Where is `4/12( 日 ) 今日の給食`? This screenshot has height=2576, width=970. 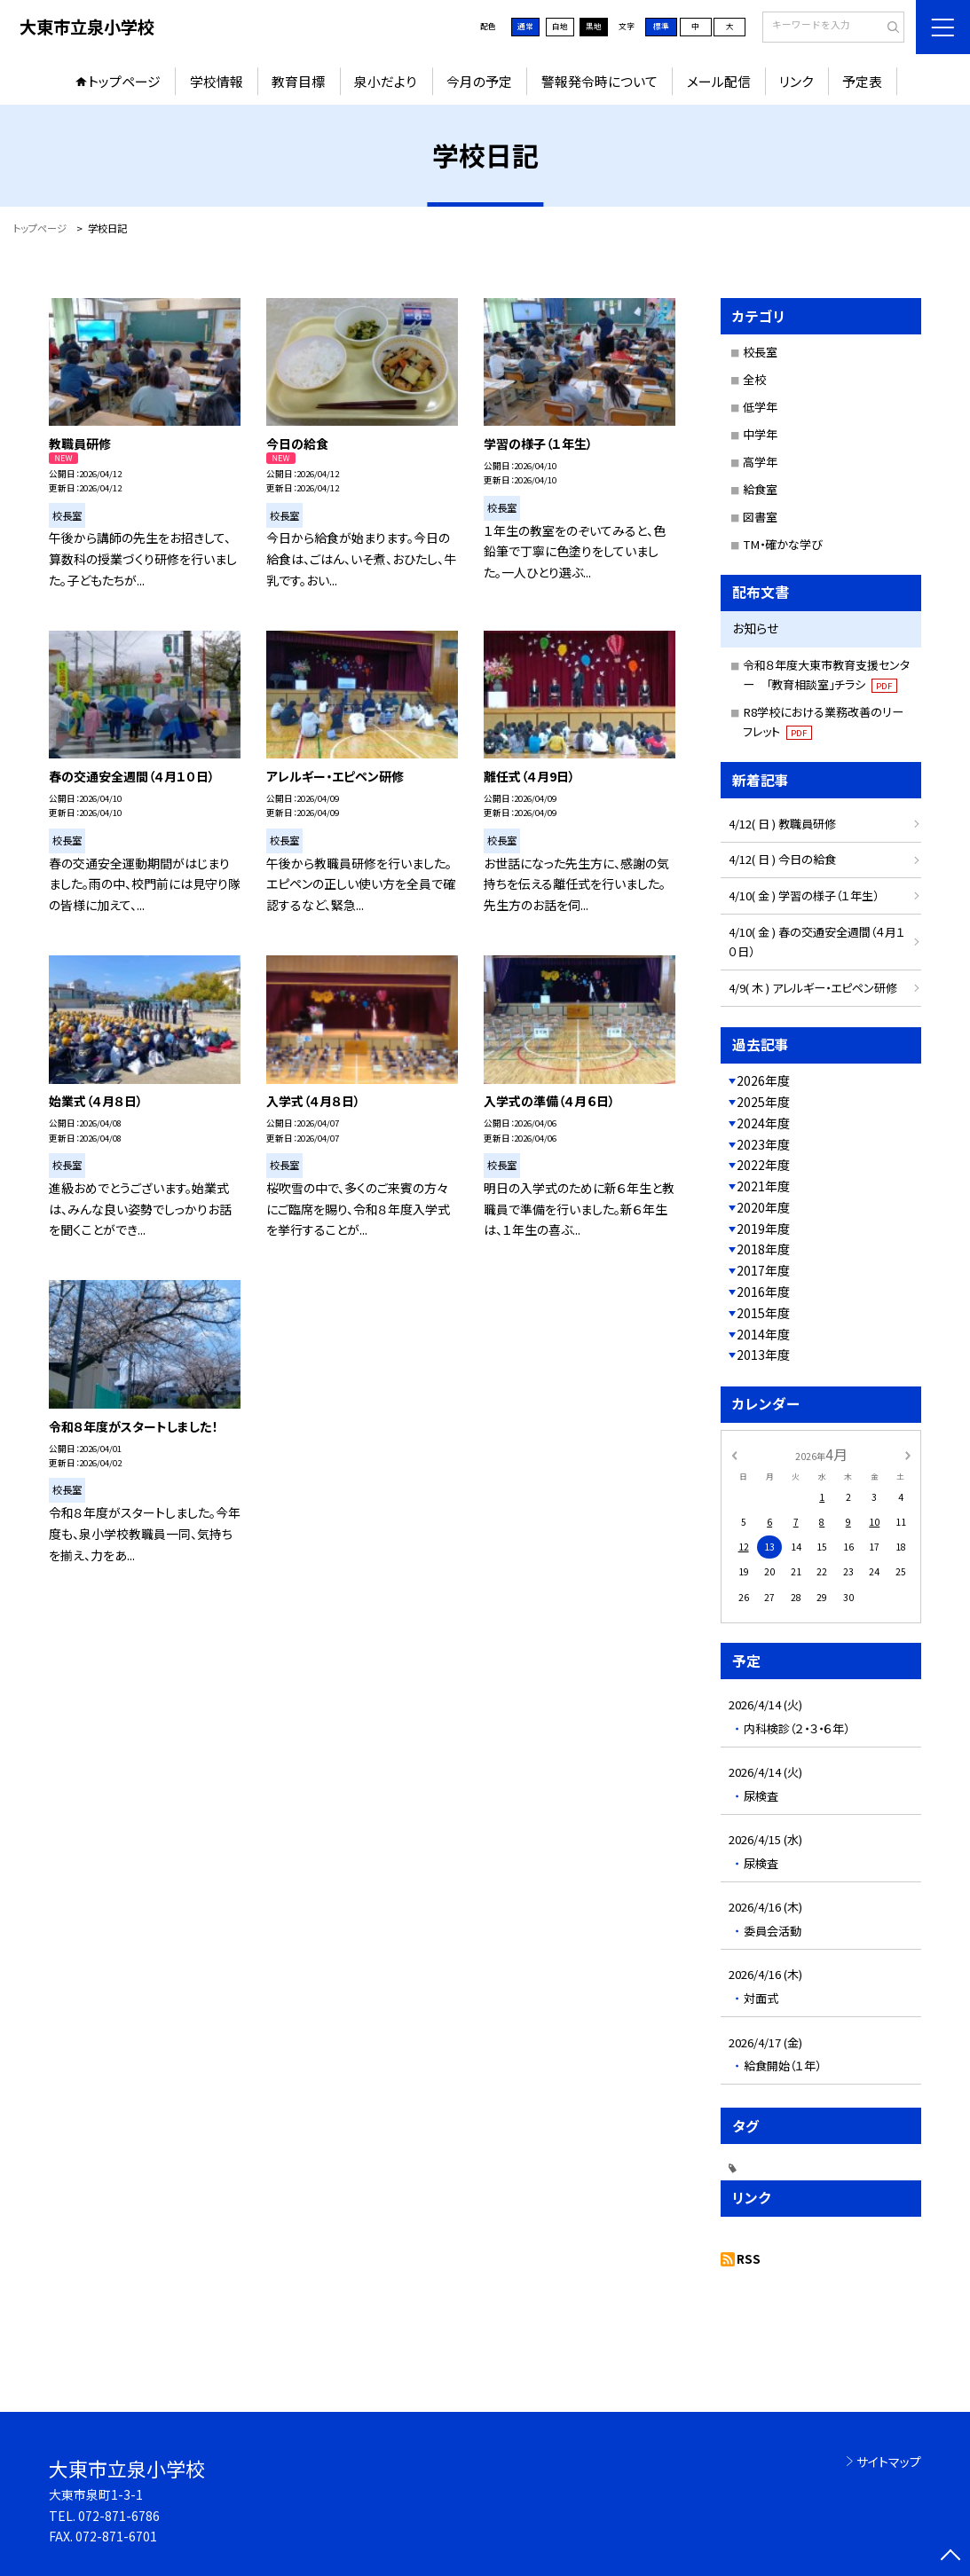
4/12( 日 ) 今日の給食 is located at coordinates (782, 859).